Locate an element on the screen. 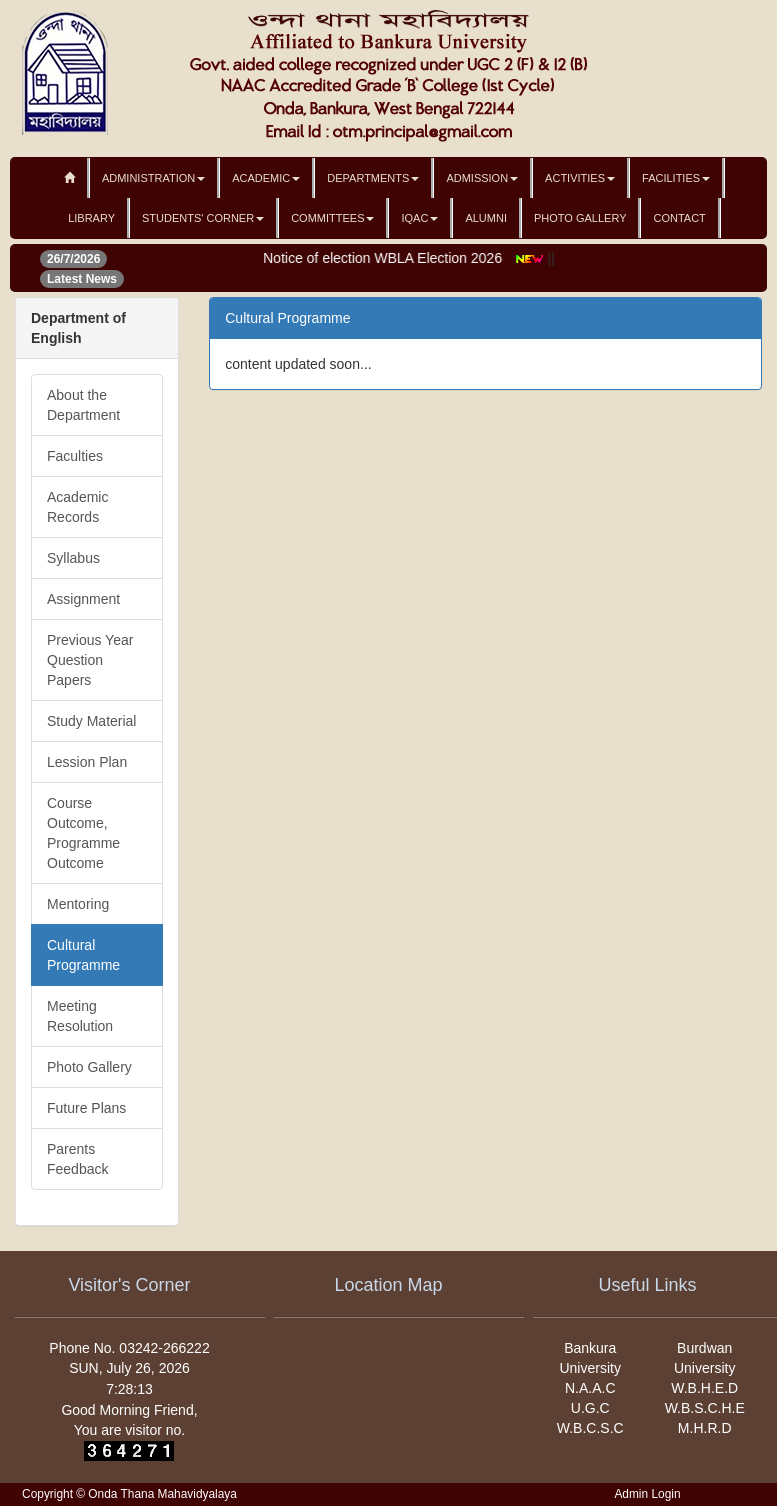 The width and height of the screenshot is (777, 1506). Contact is located at coordinates (679, 218).